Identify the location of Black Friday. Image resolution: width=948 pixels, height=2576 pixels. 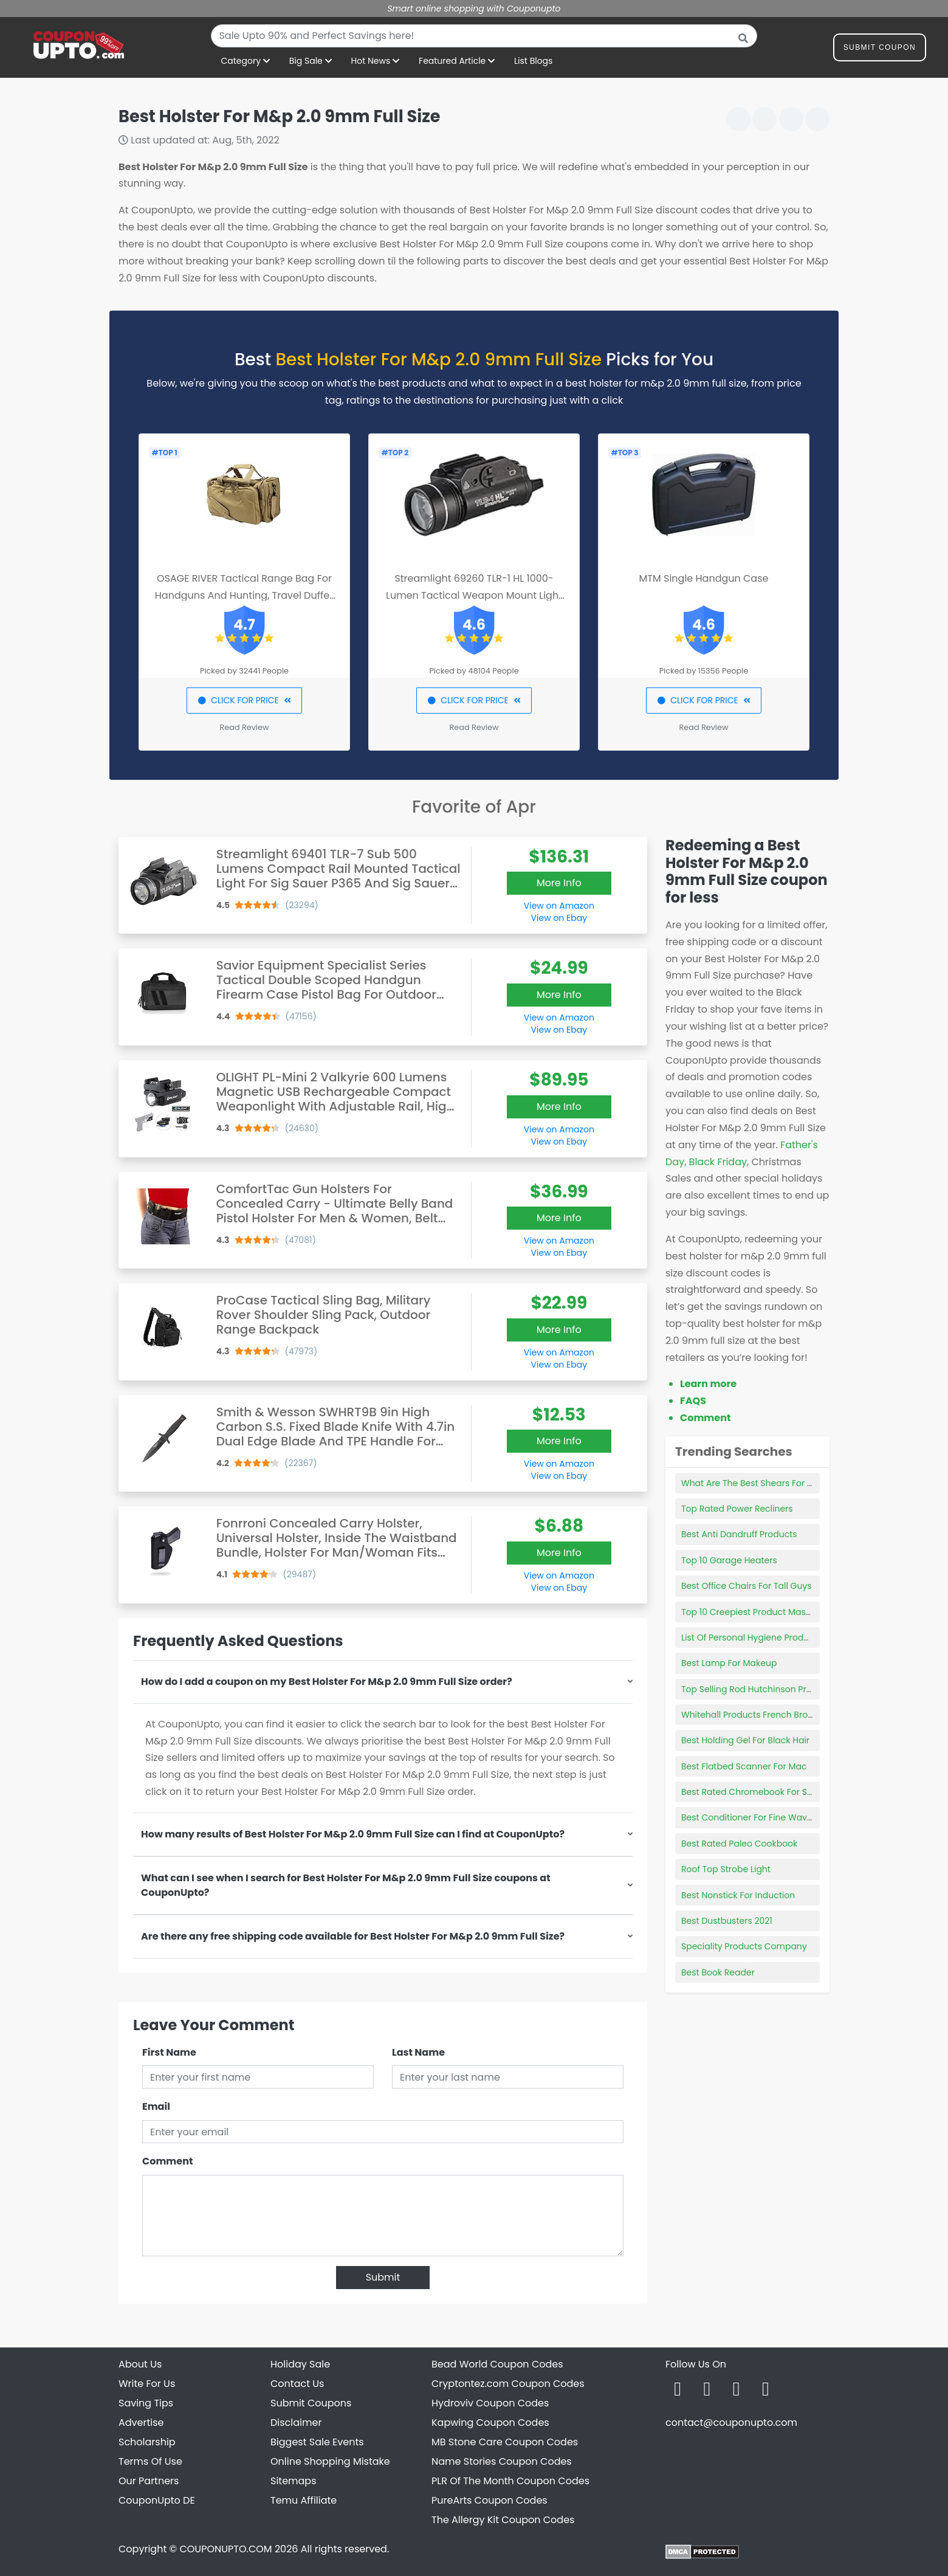
(718, 1162).